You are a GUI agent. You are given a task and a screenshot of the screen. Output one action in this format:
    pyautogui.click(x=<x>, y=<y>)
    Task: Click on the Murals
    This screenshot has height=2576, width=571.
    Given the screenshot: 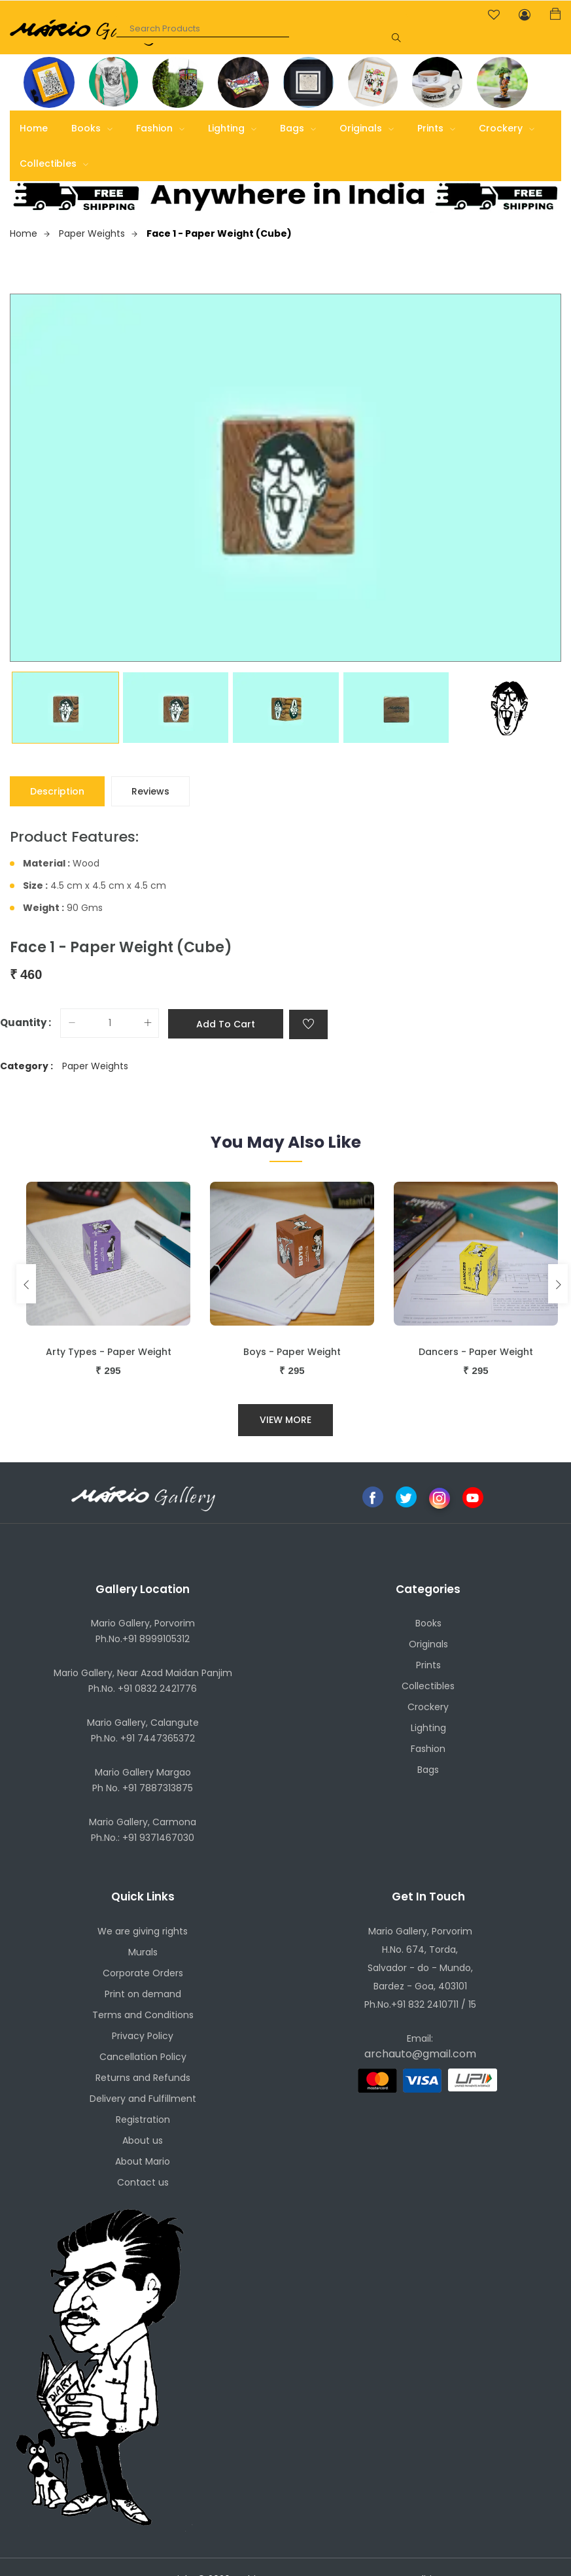 What is the action you would take?
    pyautogui.click(x=143, y=1952)
    